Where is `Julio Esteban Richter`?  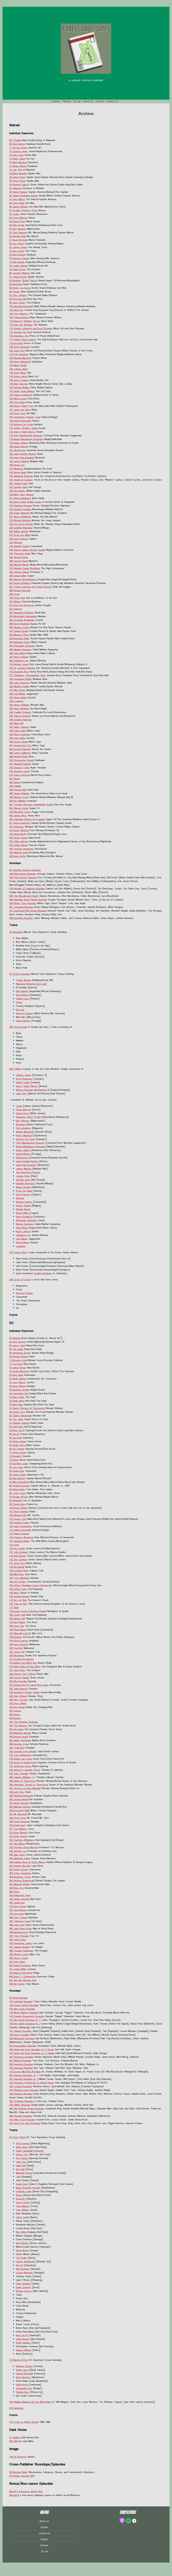
Julio Esteban Richter is located at coordinates (27, 1161).